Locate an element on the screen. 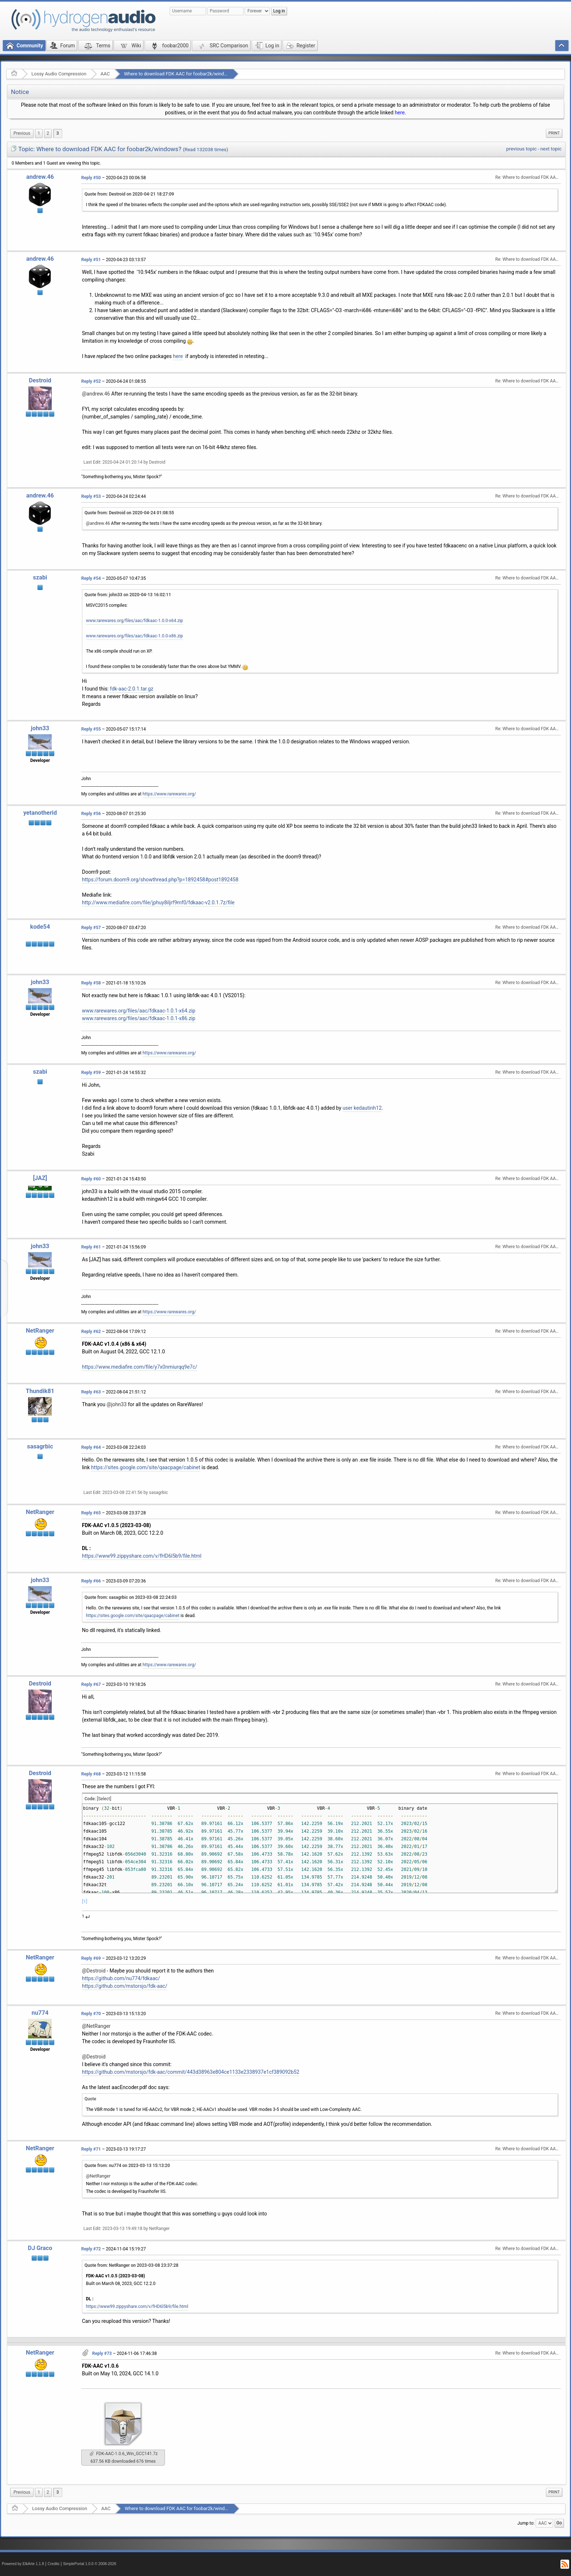  https://www99.zippyshare.com/v/fHD6l5b9/file.html is located at coordinates (141, 1556).